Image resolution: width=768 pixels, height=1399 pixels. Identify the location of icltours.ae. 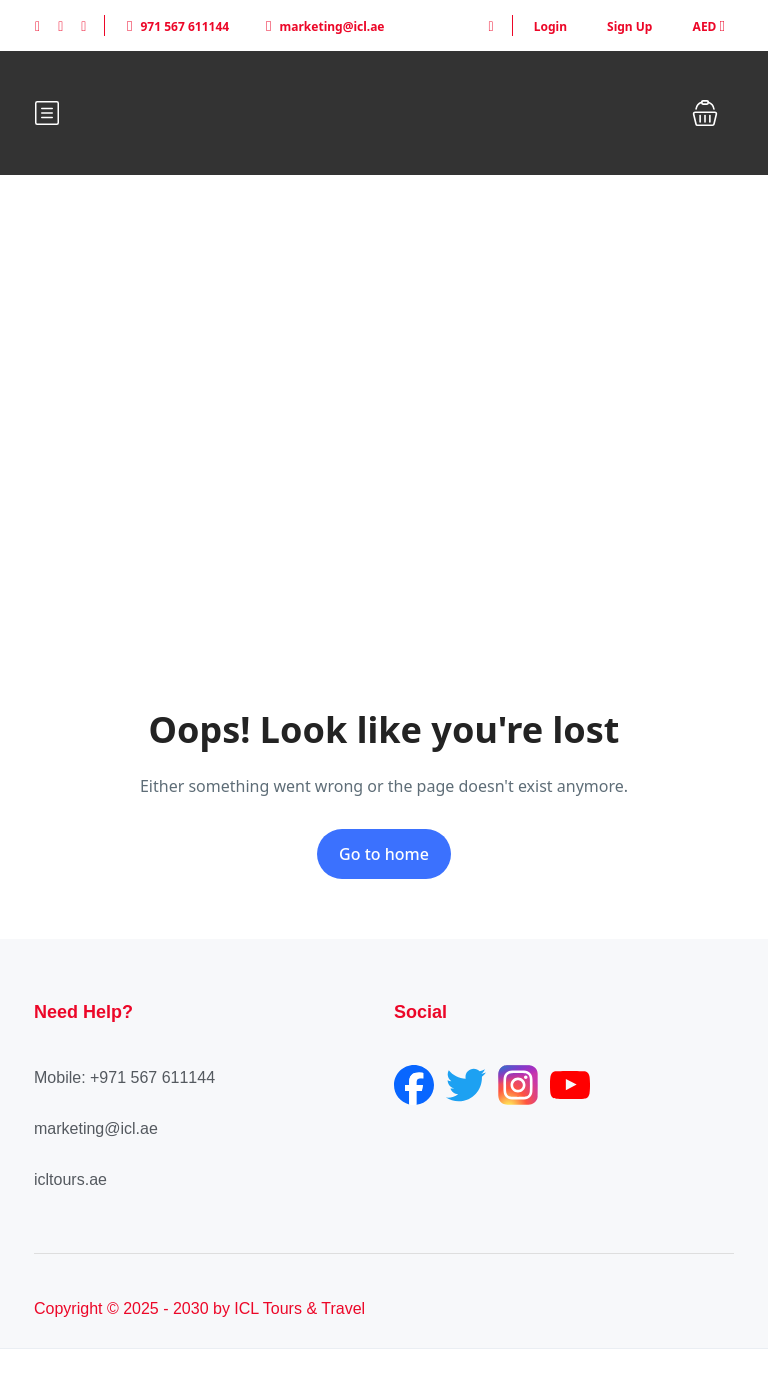
(70, 1179).